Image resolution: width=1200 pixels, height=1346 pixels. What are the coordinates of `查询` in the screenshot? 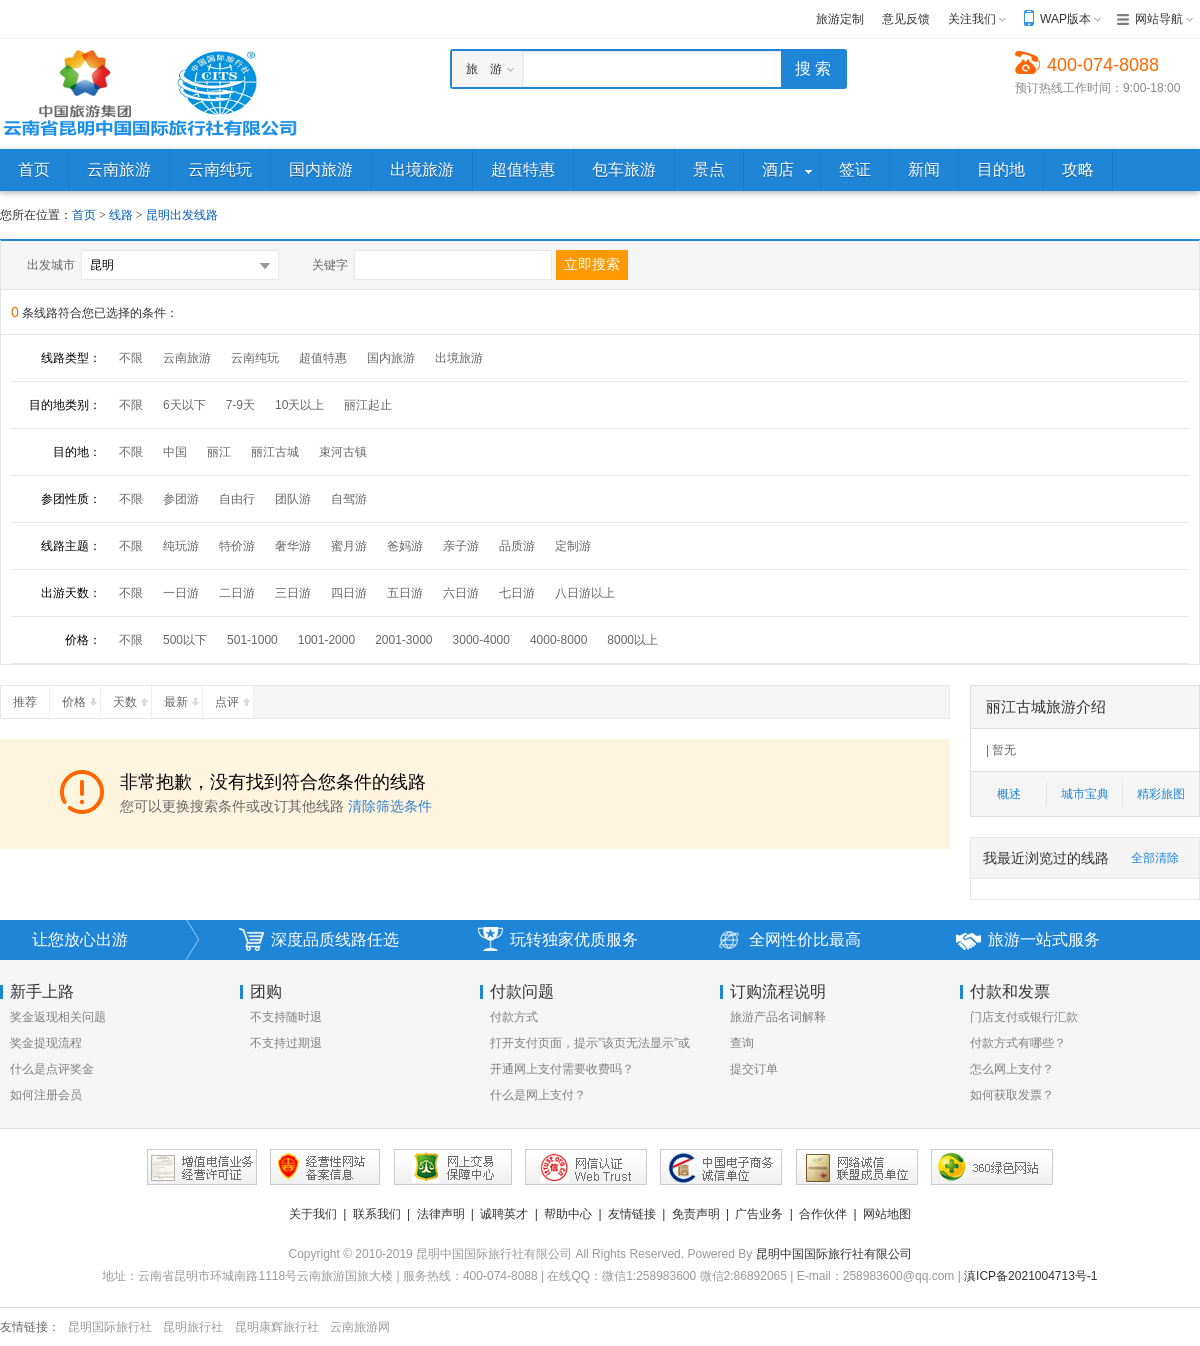 It's located at (742, 1043).